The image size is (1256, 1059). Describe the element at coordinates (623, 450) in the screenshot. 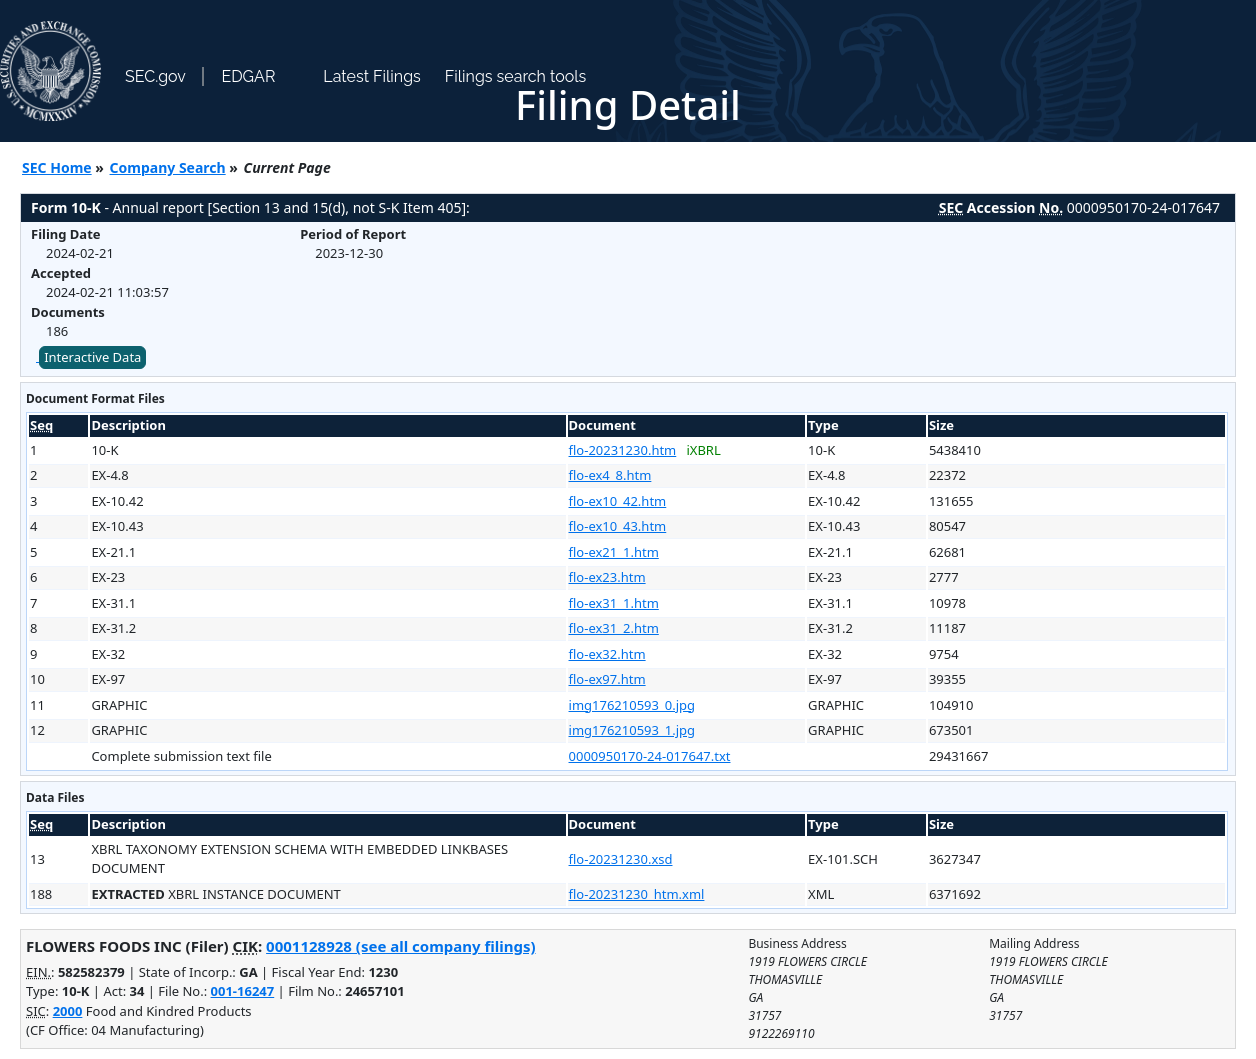

I see `flo-20231230.htm` at that location.